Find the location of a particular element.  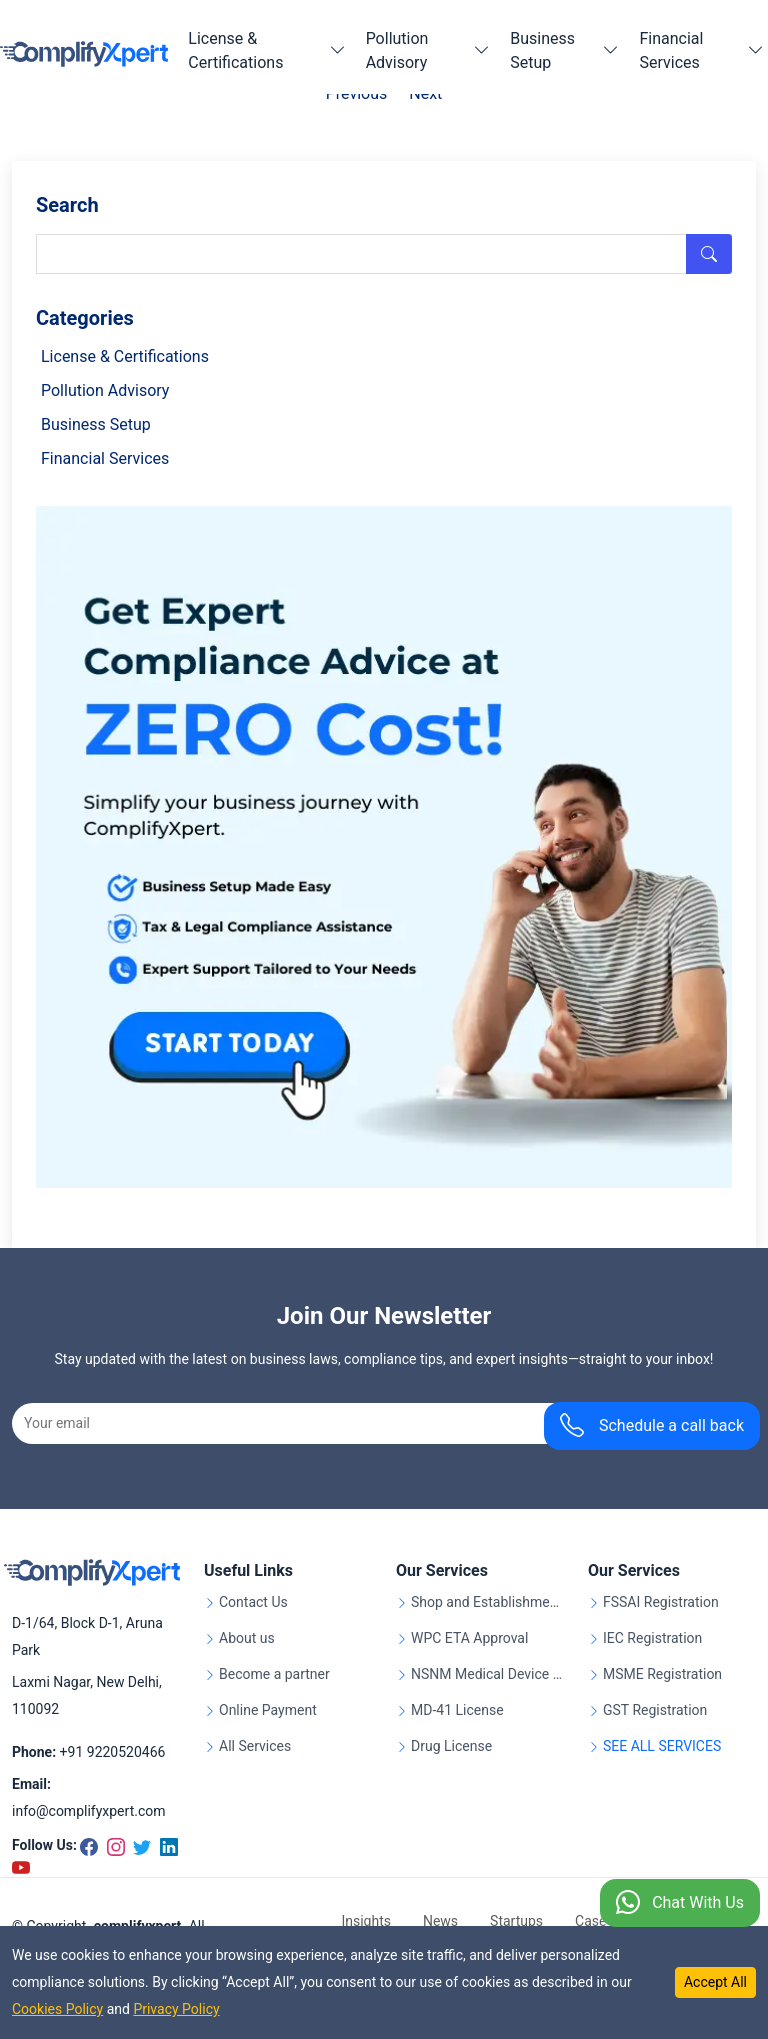

Accept All is located at coordinates (715, 1982).